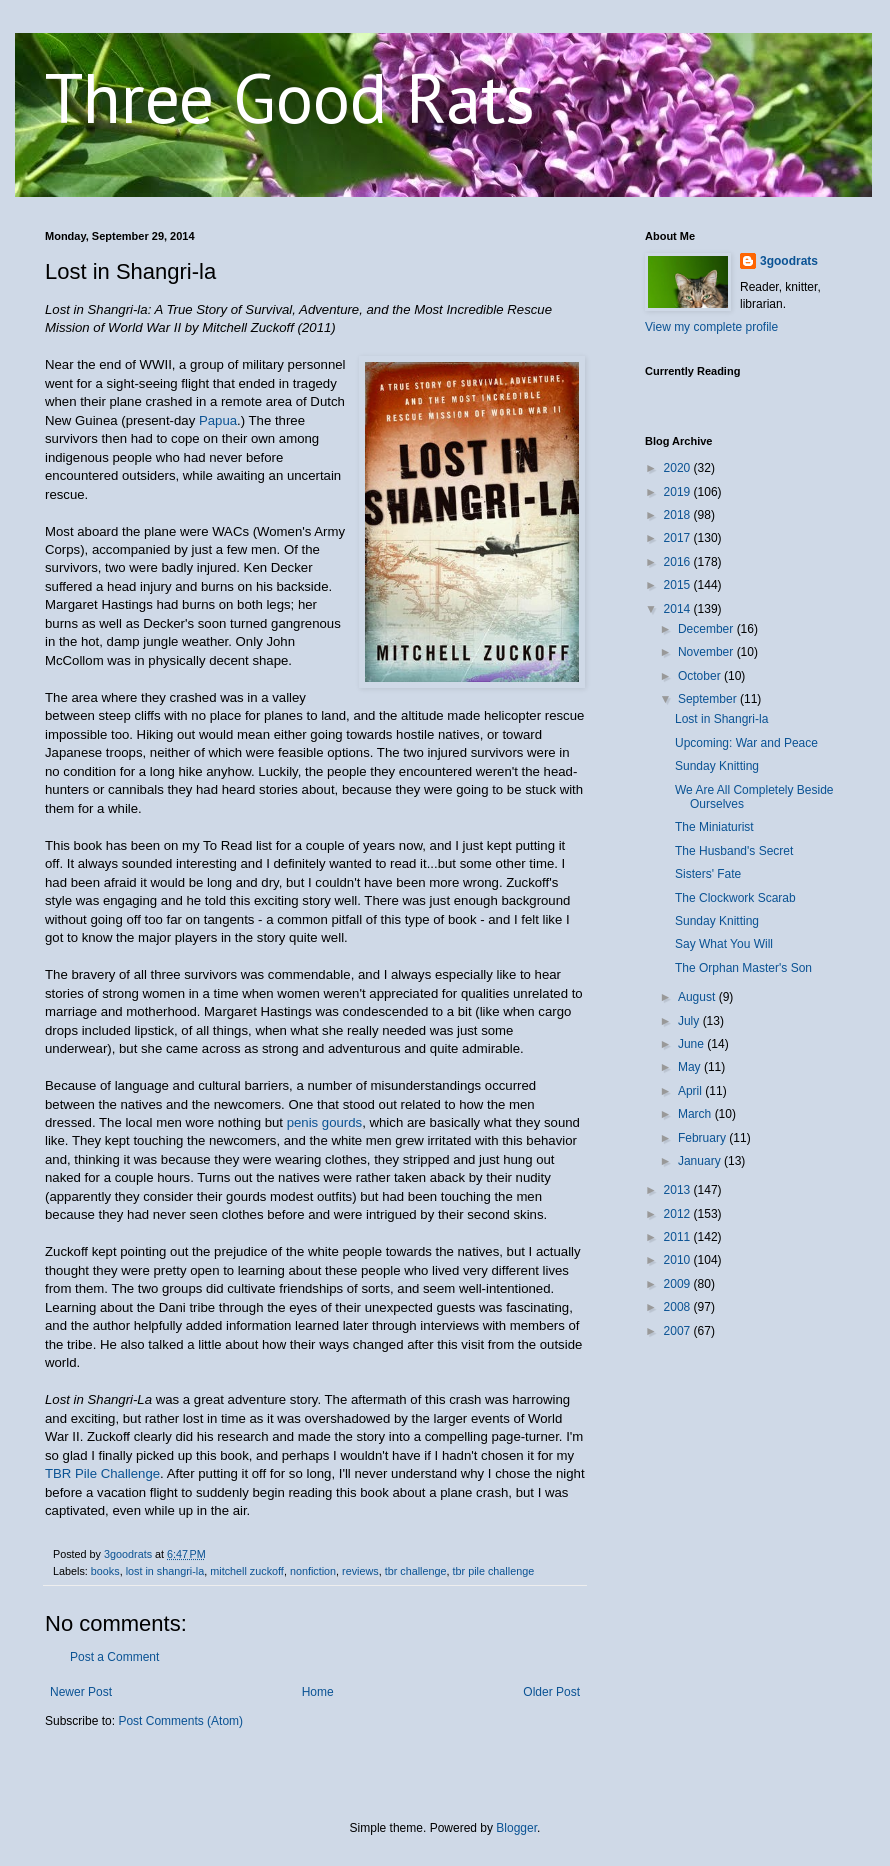 The image size is (890, 1866). I want to click on nonfiction, so click(313, 1571).